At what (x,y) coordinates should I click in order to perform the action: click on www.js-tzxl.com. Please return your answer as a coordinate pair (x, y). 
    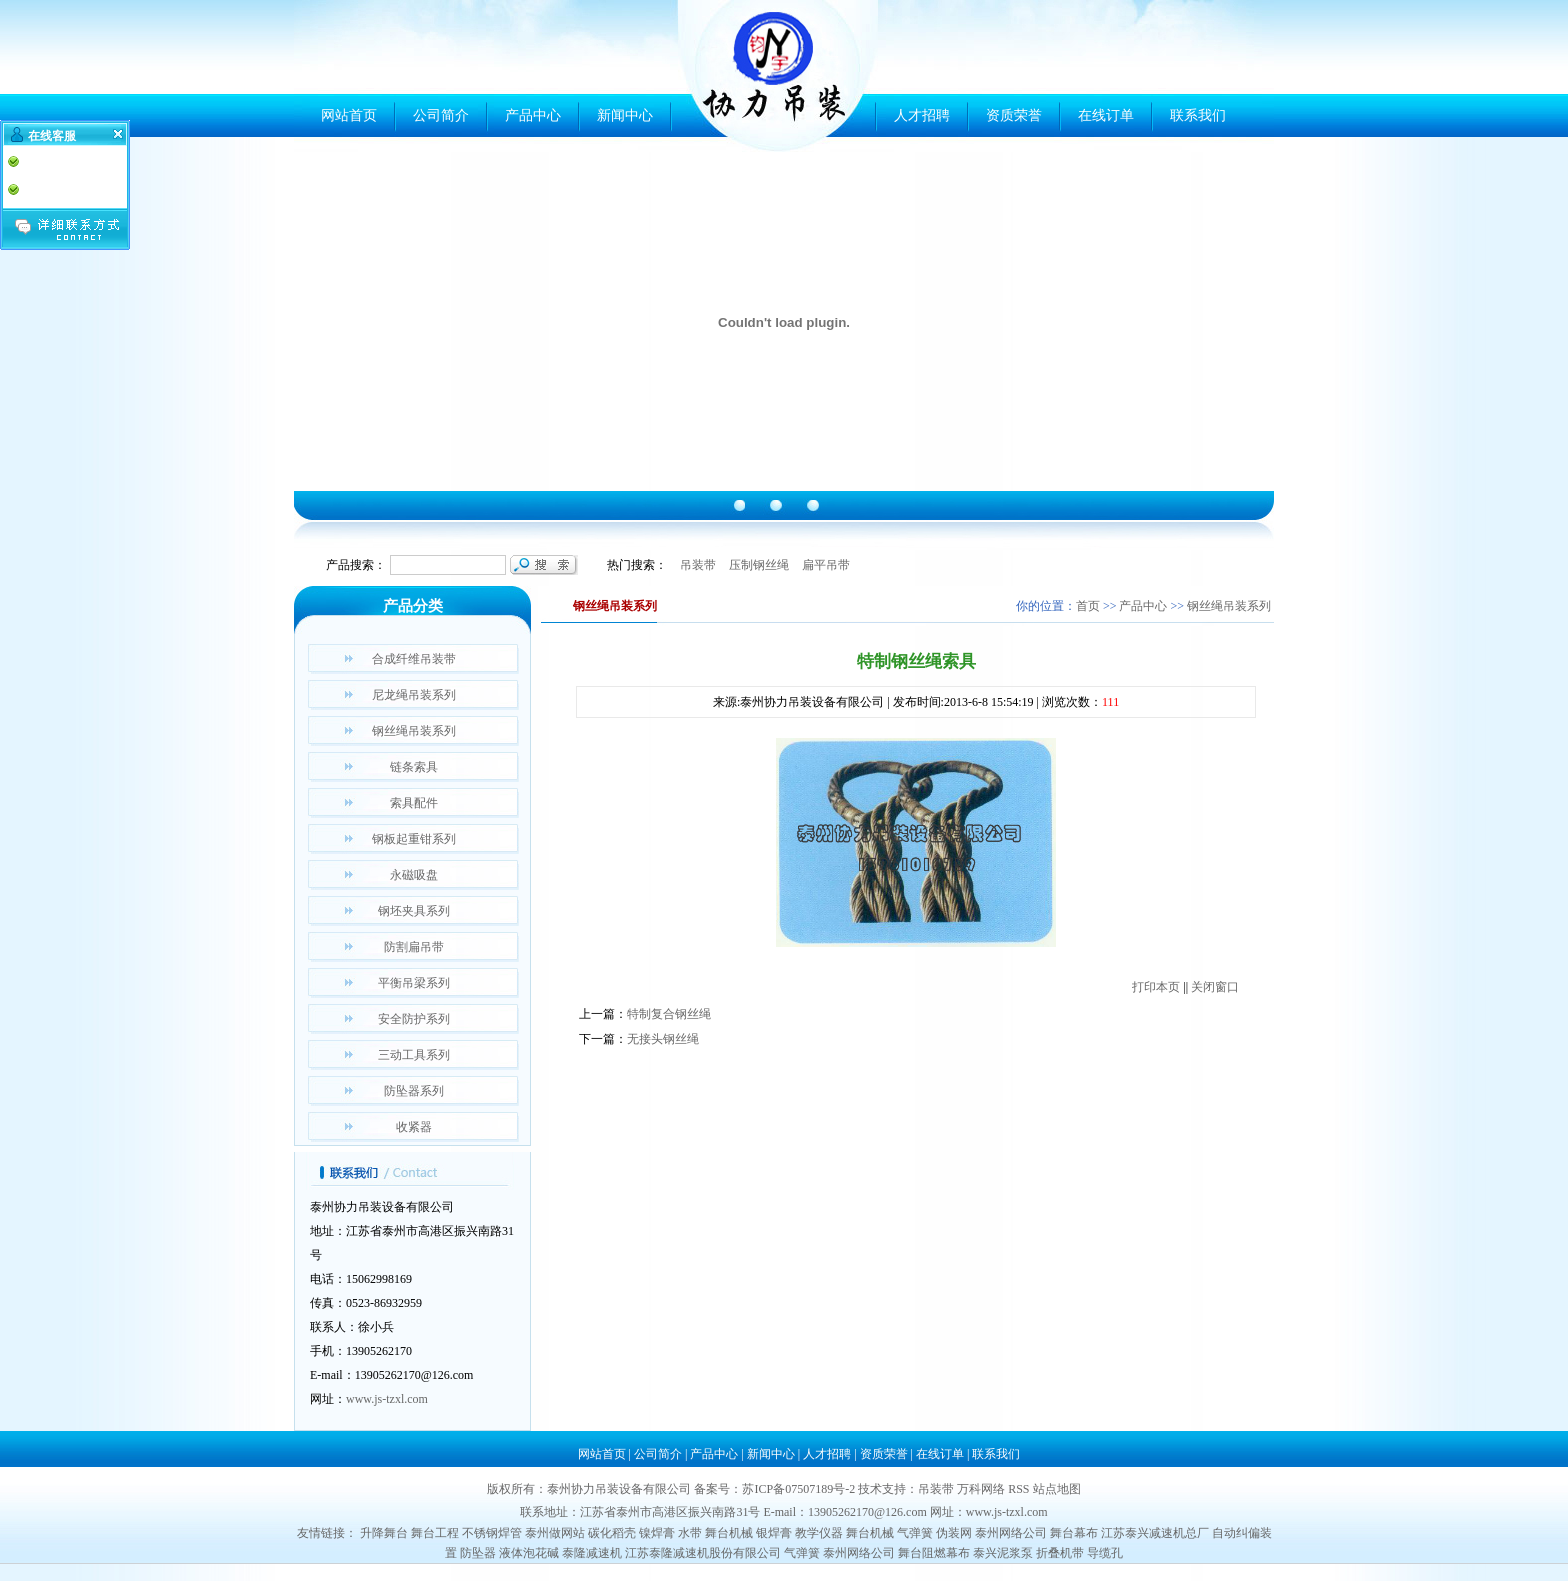
    Looking at the image, I should click on (387, 1399).